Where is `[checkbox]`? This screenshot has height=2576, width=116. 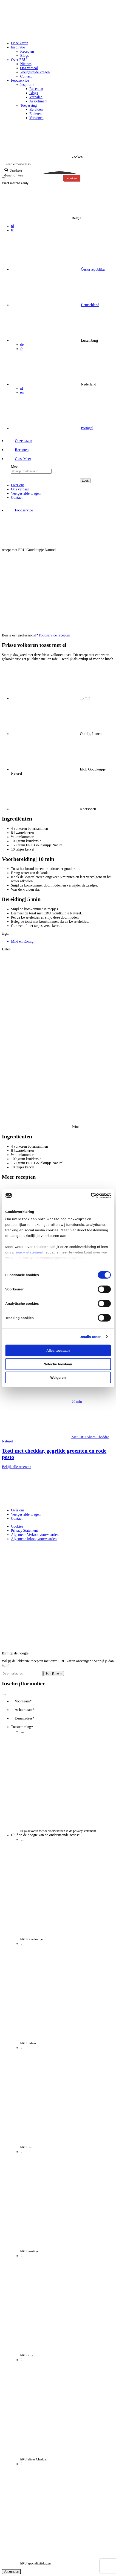 [checkbox] is located at coordinates (25, 181).